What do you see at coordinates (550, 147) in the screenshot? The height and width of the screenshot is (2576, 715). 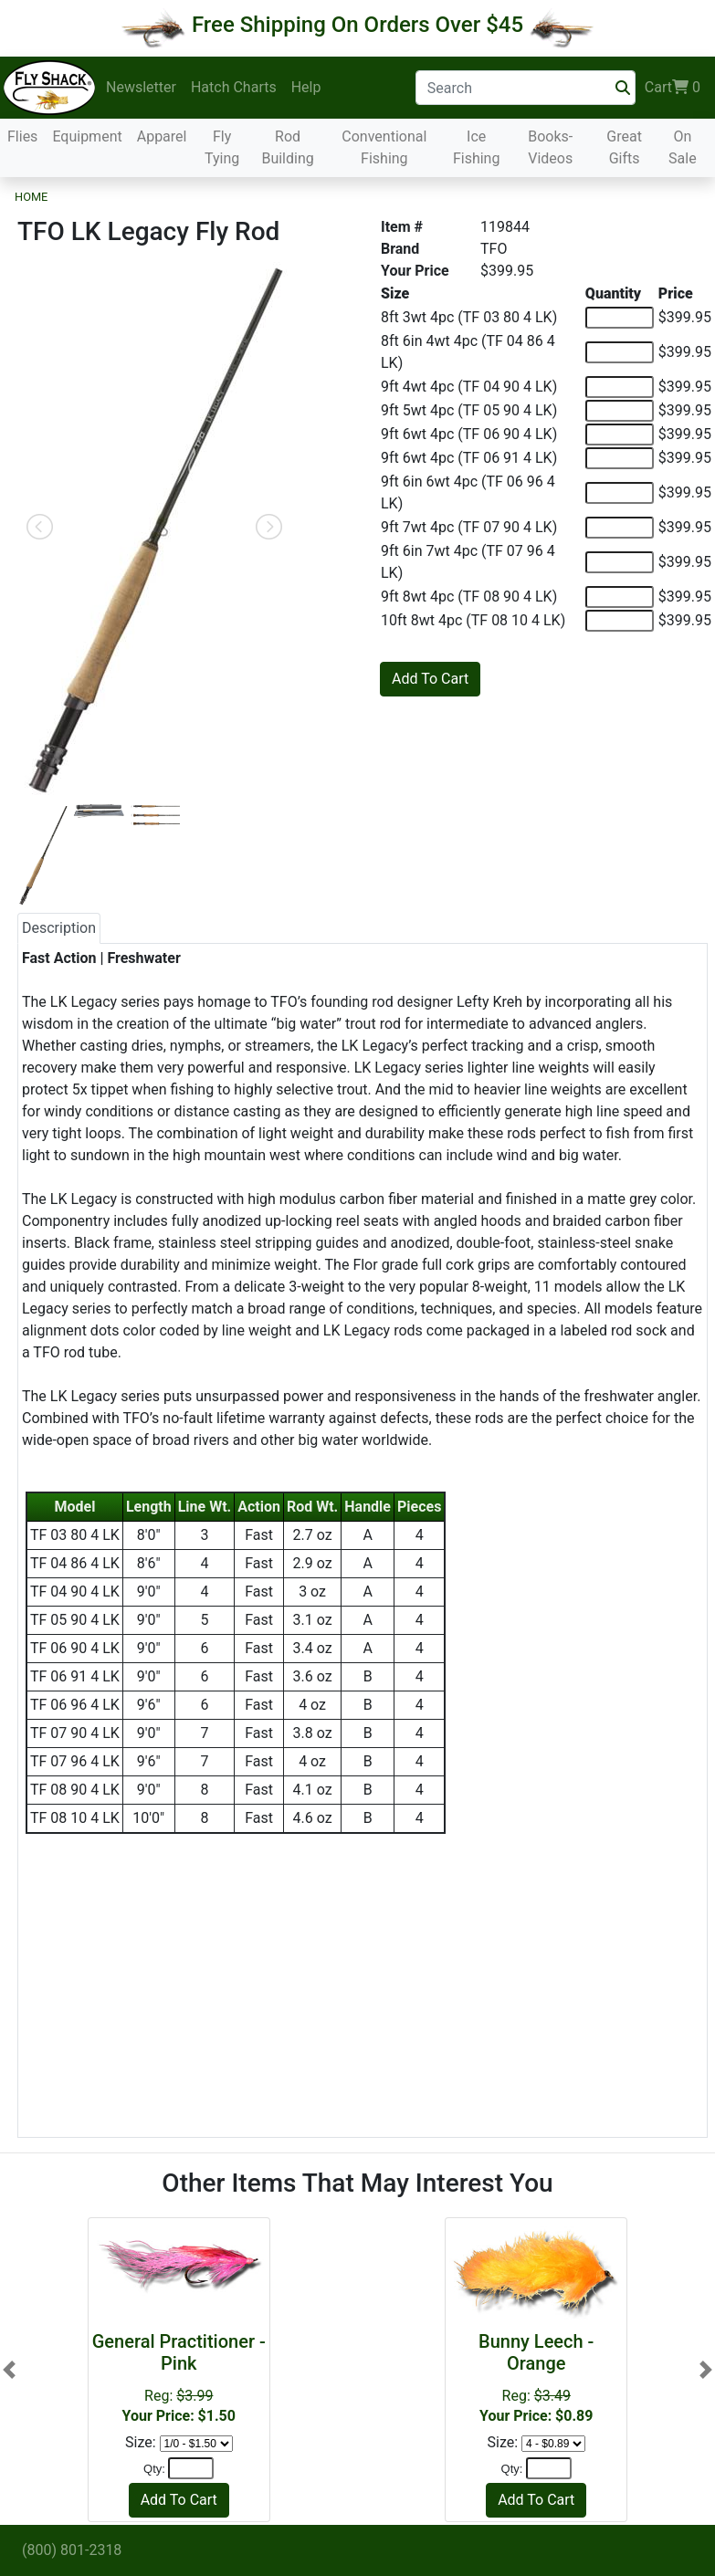 I see `Books-Videos` at bounding box center [550, 147].